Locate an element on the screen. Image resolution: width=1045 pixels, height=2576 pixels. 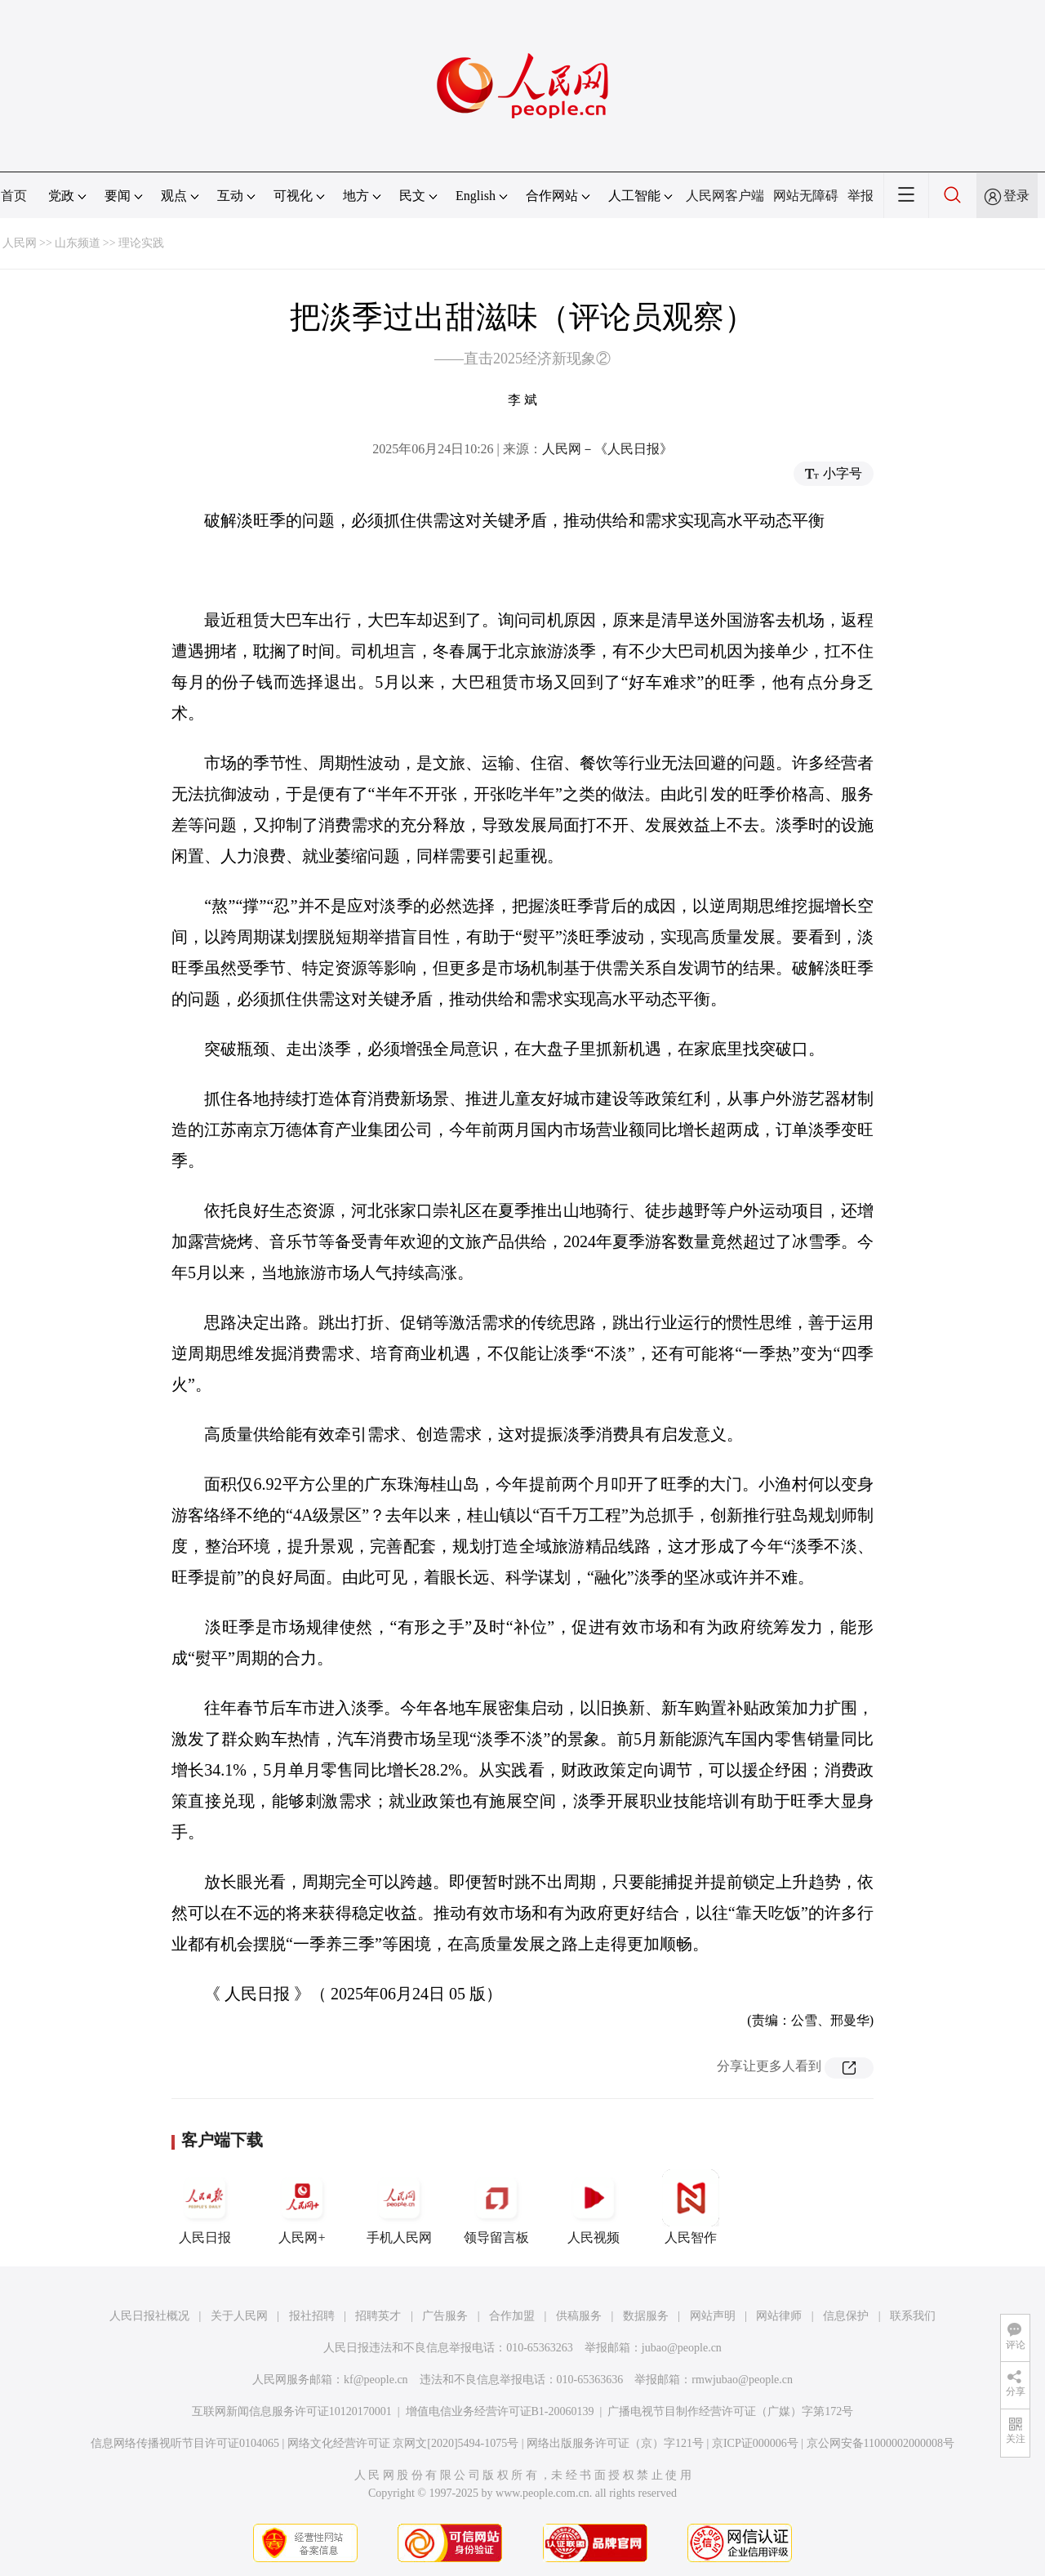
人民网+ is located at coordinates (302, 2206).